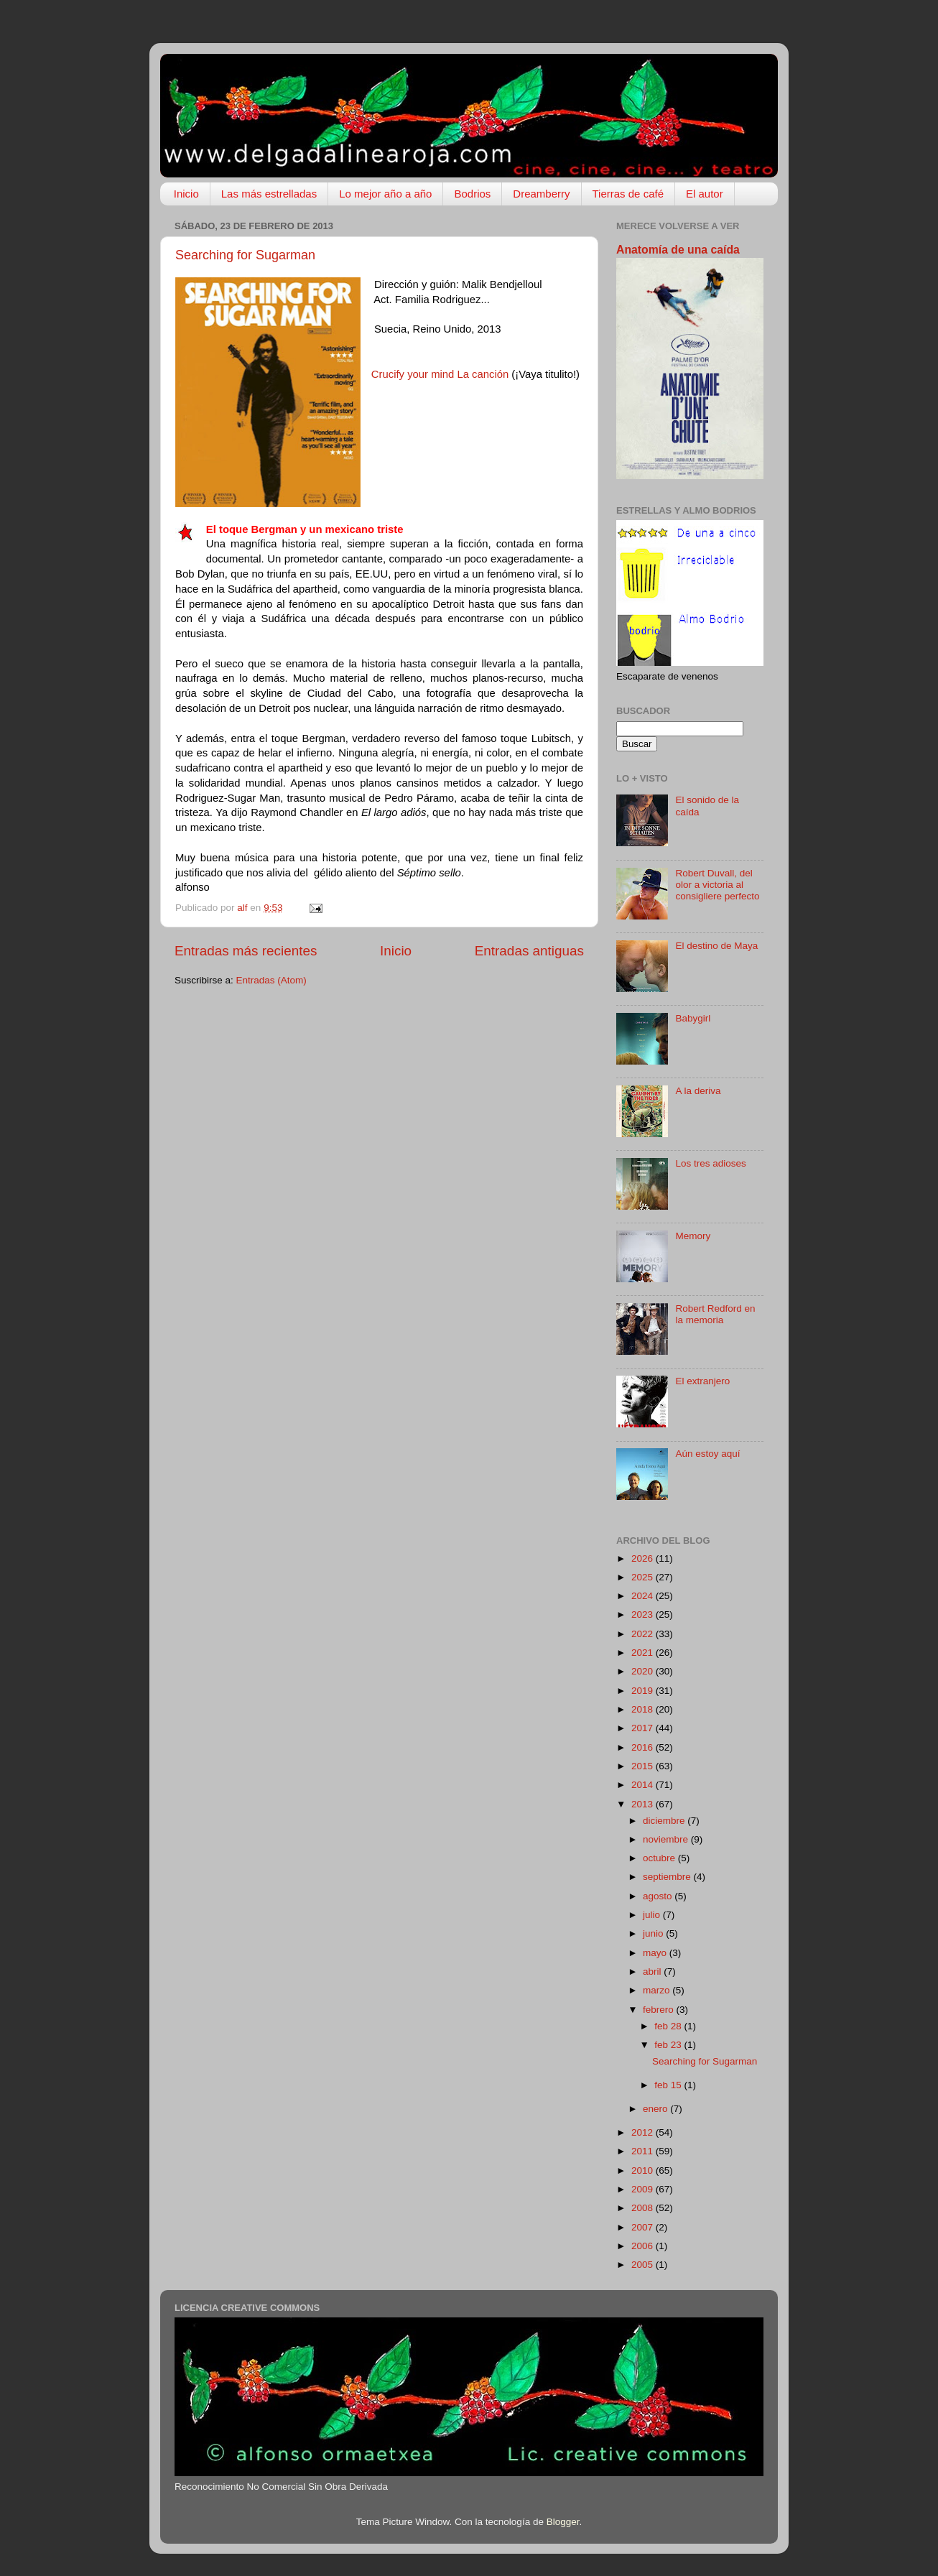 This screenshot has height=2576, width=938. I want to click on octubre, so click(660, 1858).